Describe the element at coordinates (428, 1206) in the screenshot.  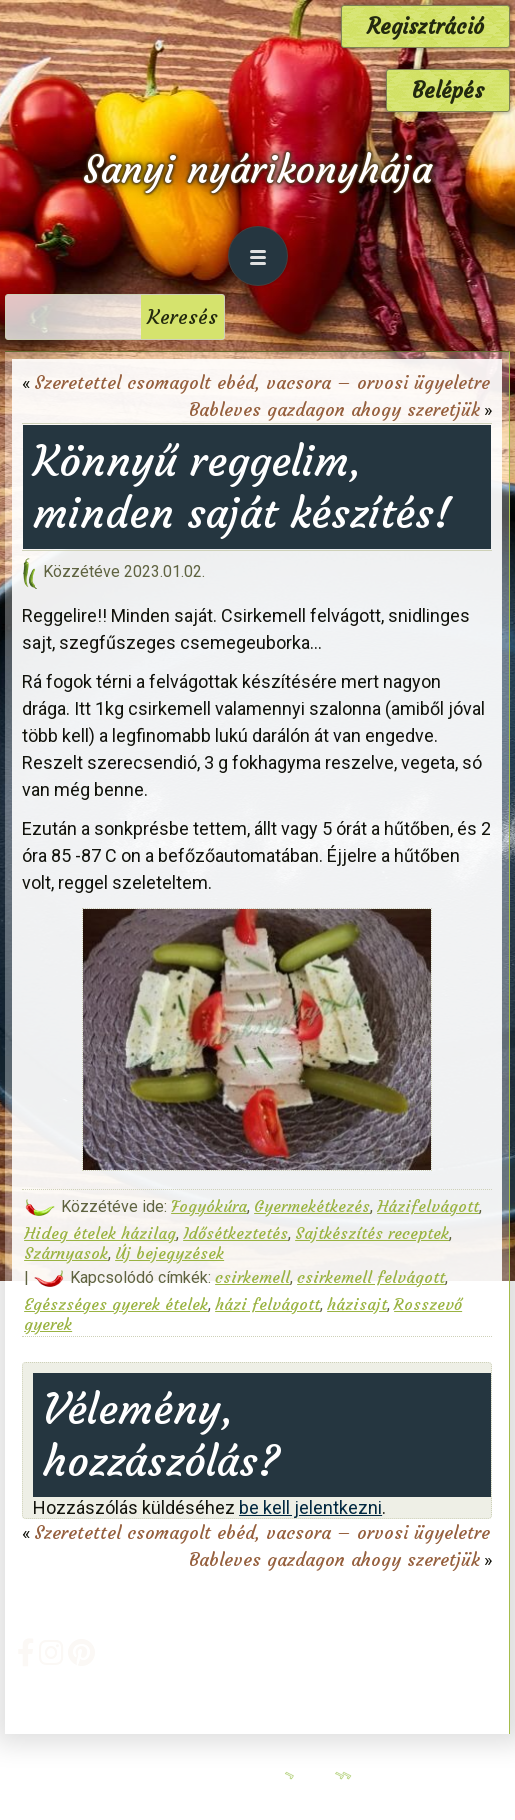
I see `Házifelvágott` at that location.